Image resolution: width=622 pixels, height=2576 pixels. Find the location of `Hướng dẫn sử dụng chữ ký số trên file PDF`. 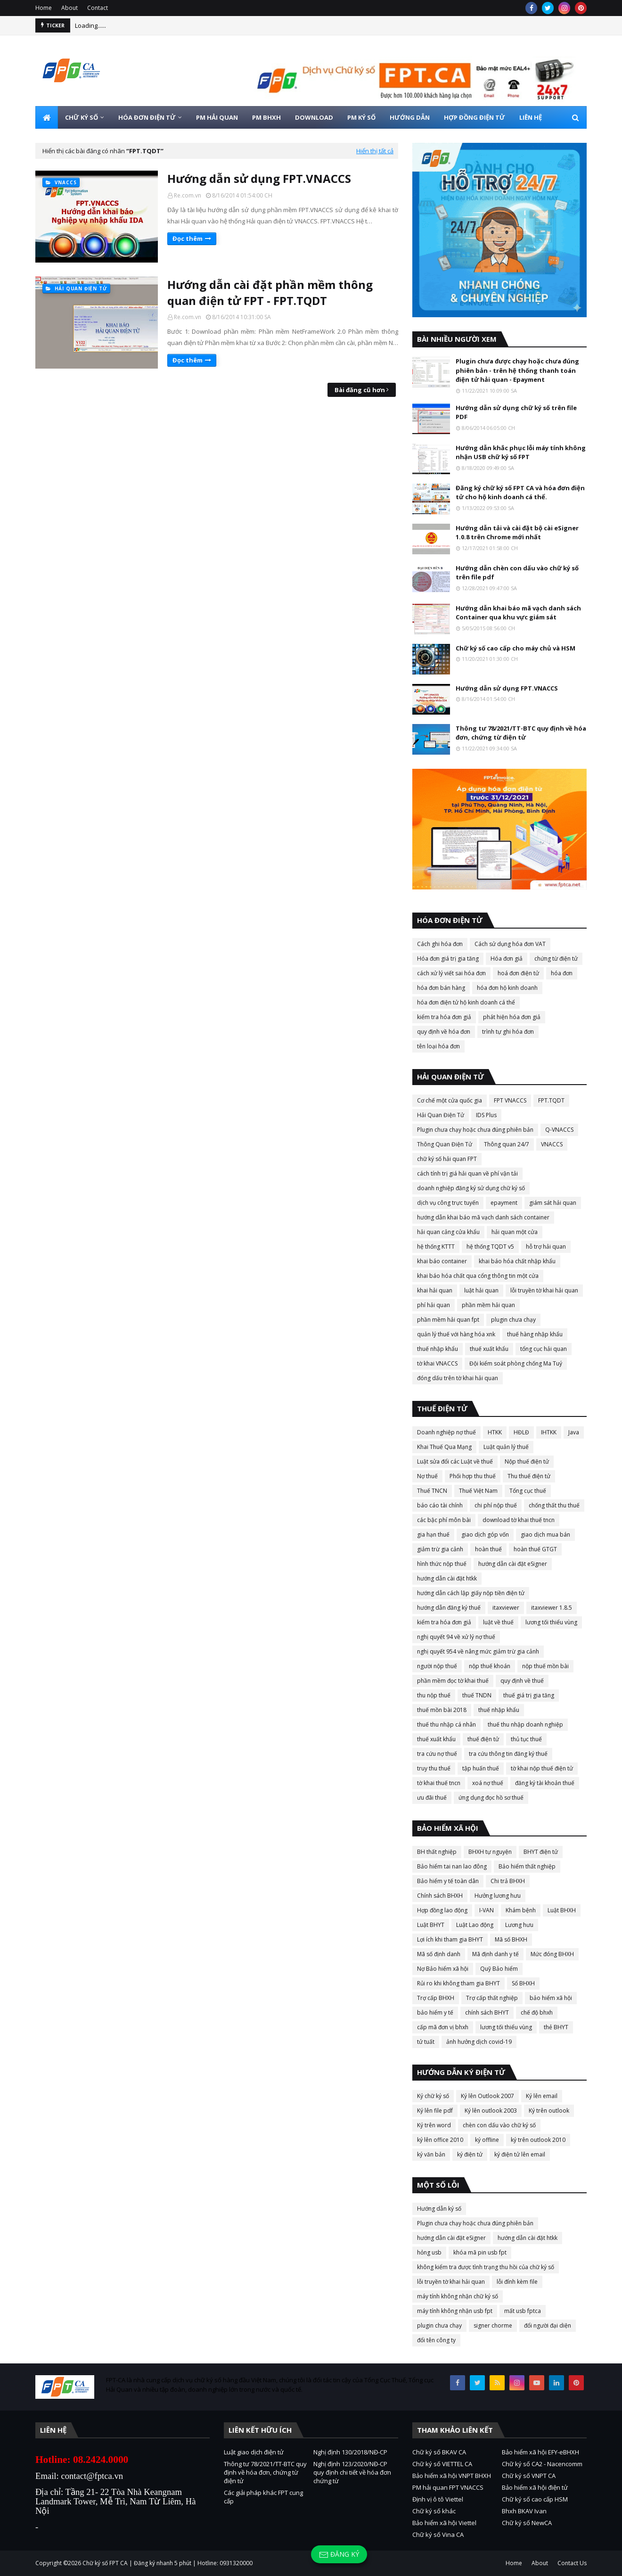

Hướng dẫn sử dụng chữ ký số trên file PDF is located at coordinates (516, 412).